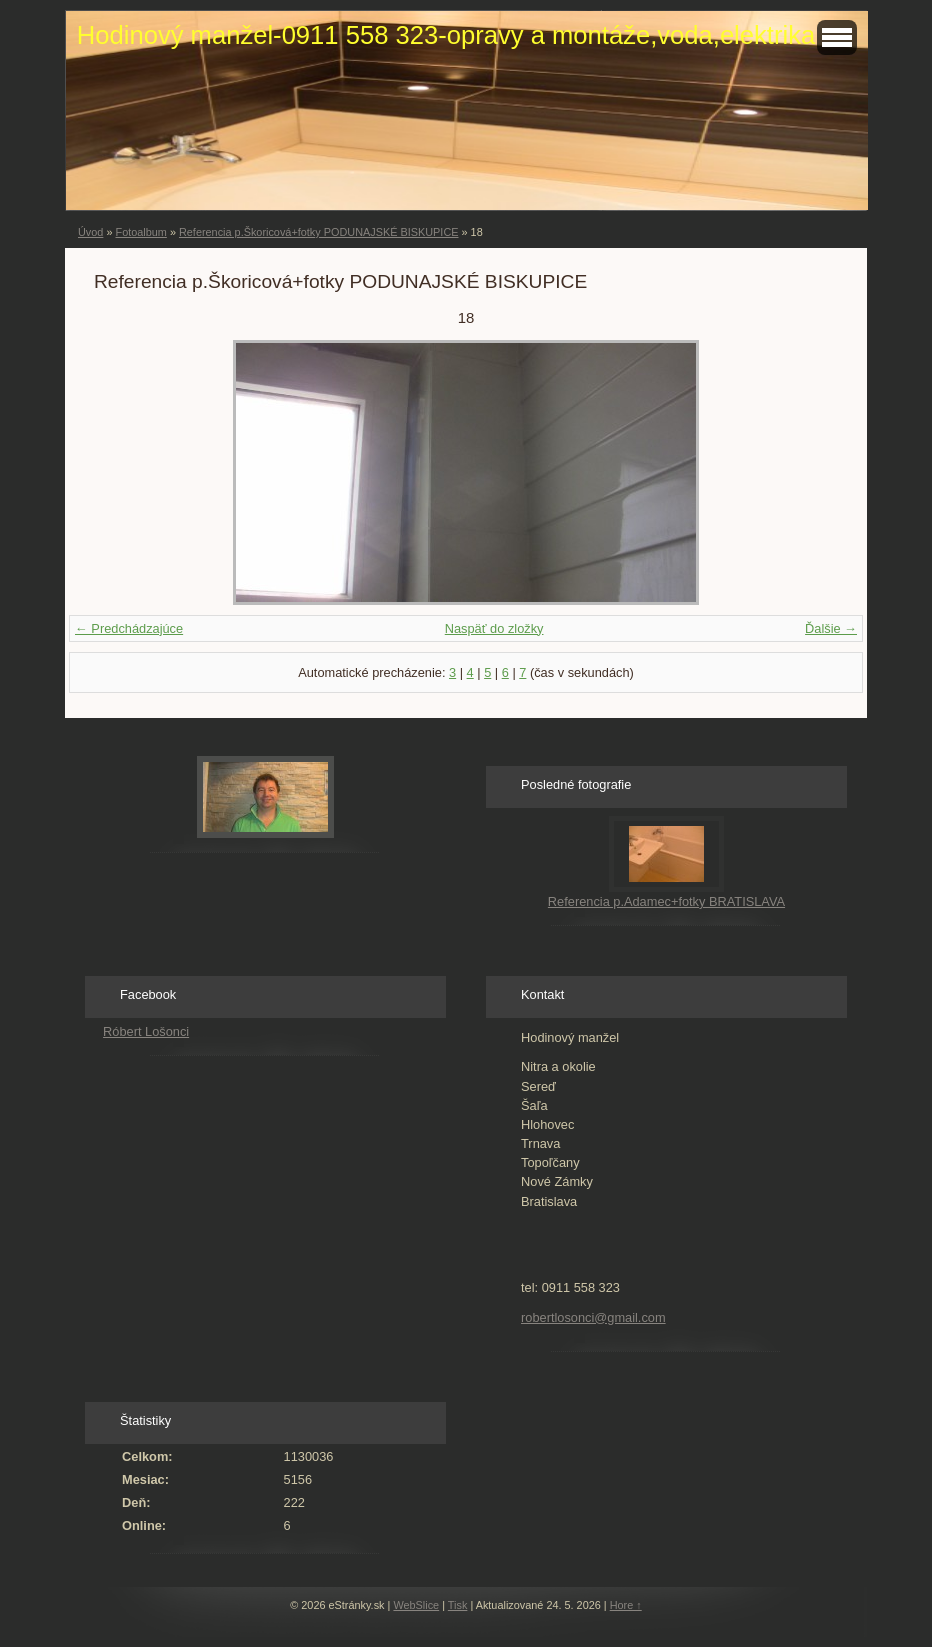 The width and height of the screenshot is (932, 1647). Describe the element at coordinates (146, 1031) in the screenshot. I see `Róbert Lošonci` at that location.